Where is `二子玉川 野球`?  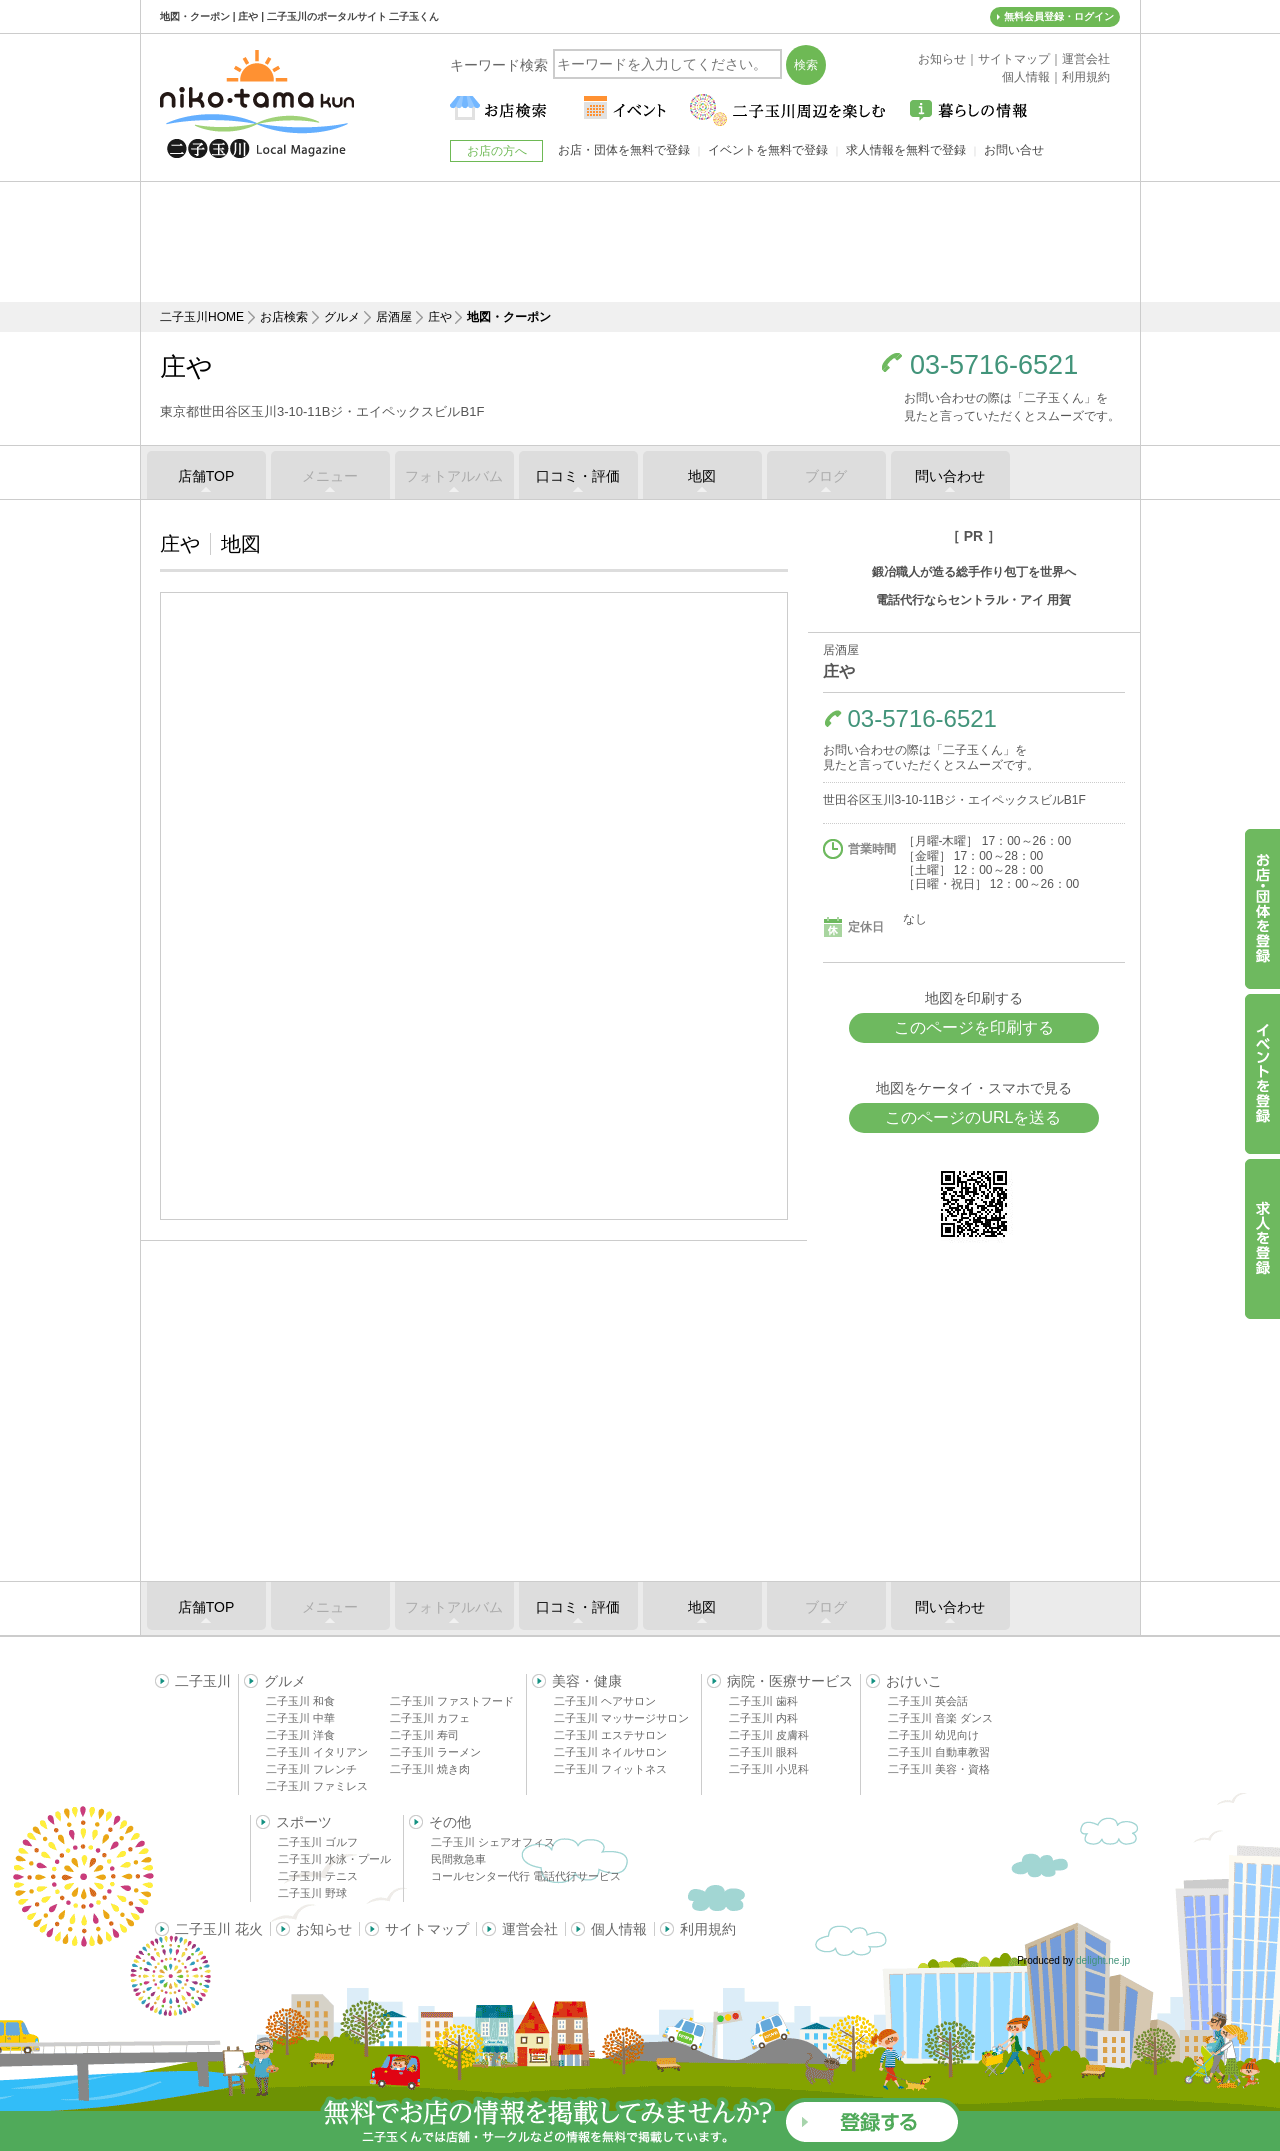 二子玉川 野球 is located at coordinates (312, 1893).